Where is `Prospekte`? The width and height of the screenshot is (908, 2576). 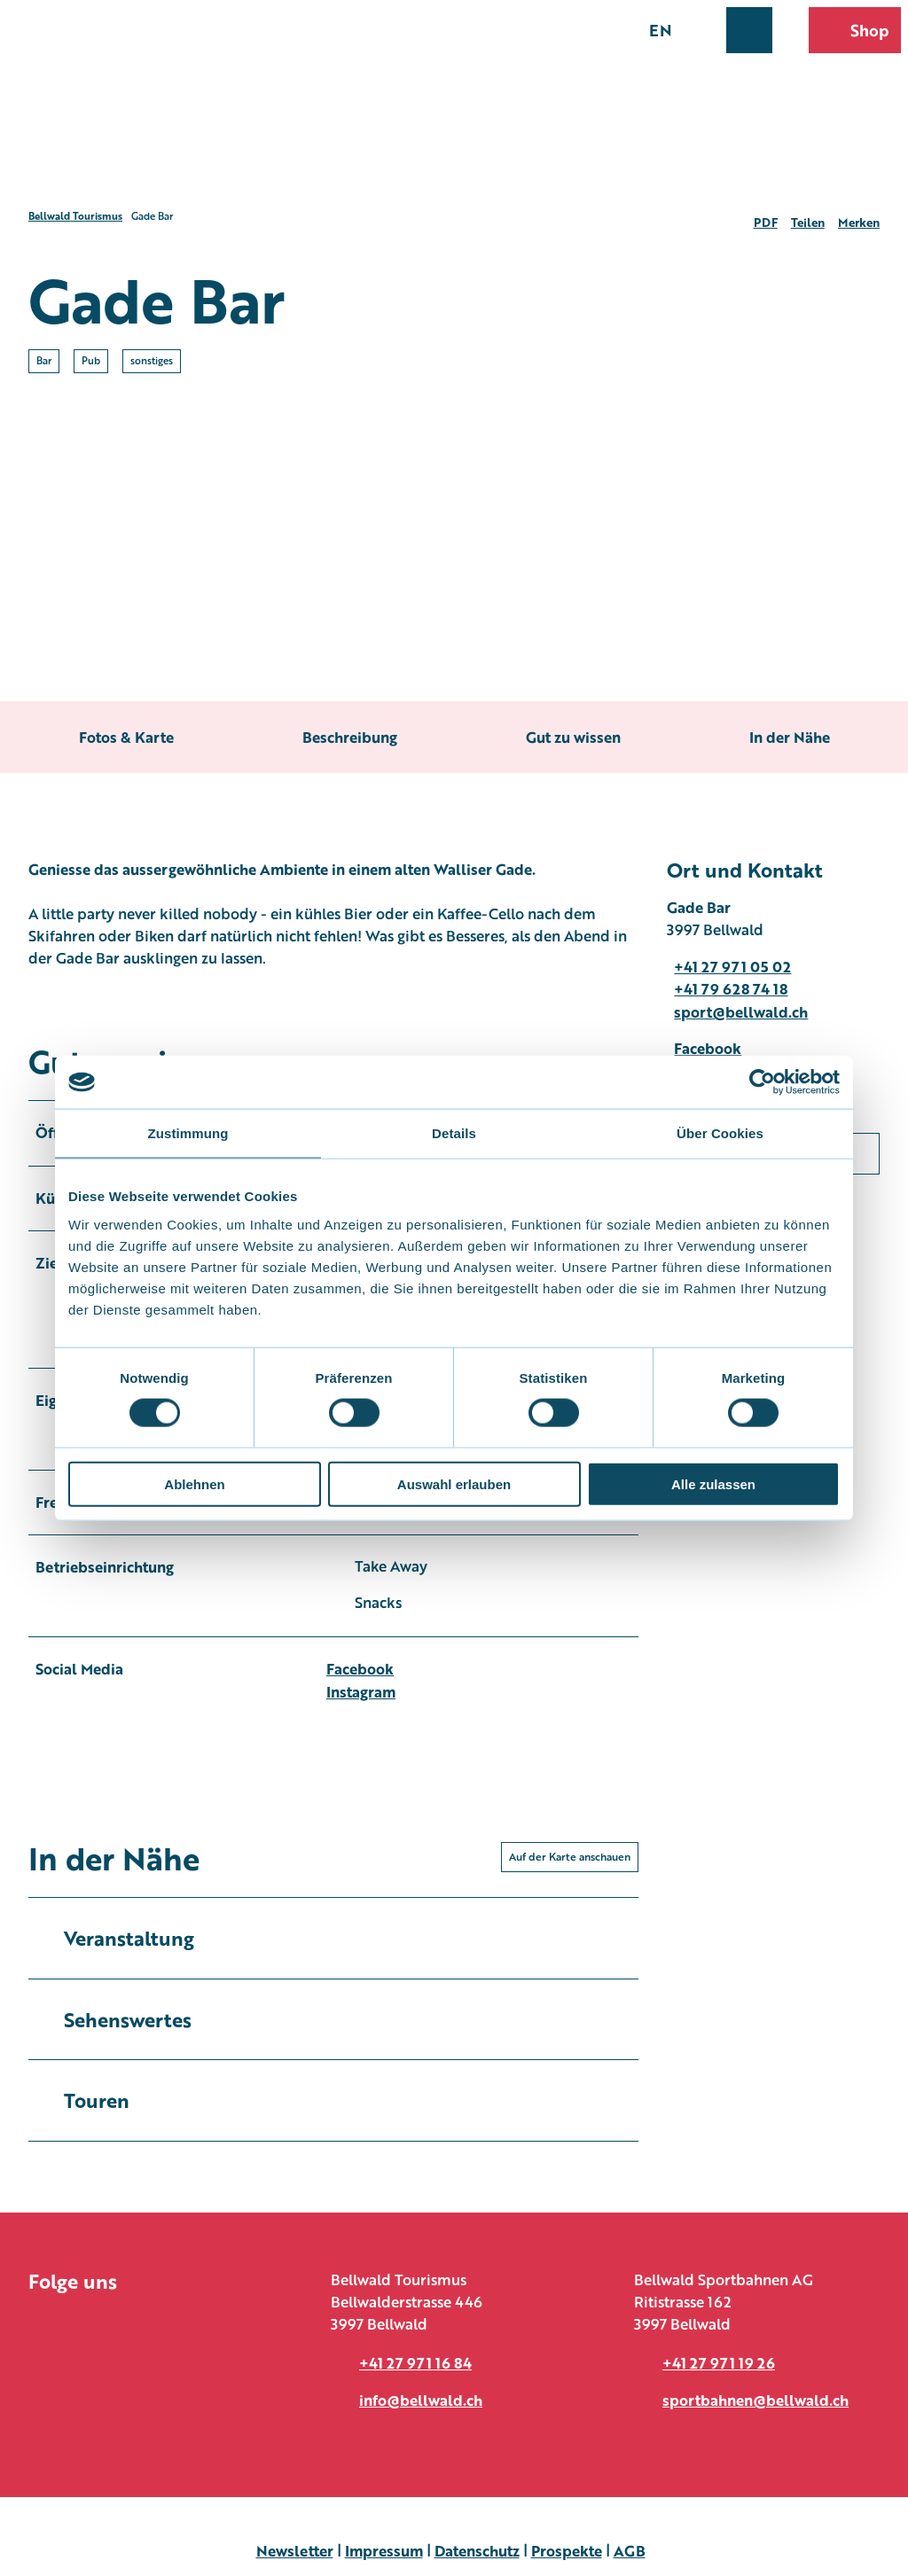 Prospekte is located at coordinates (566, 2550).